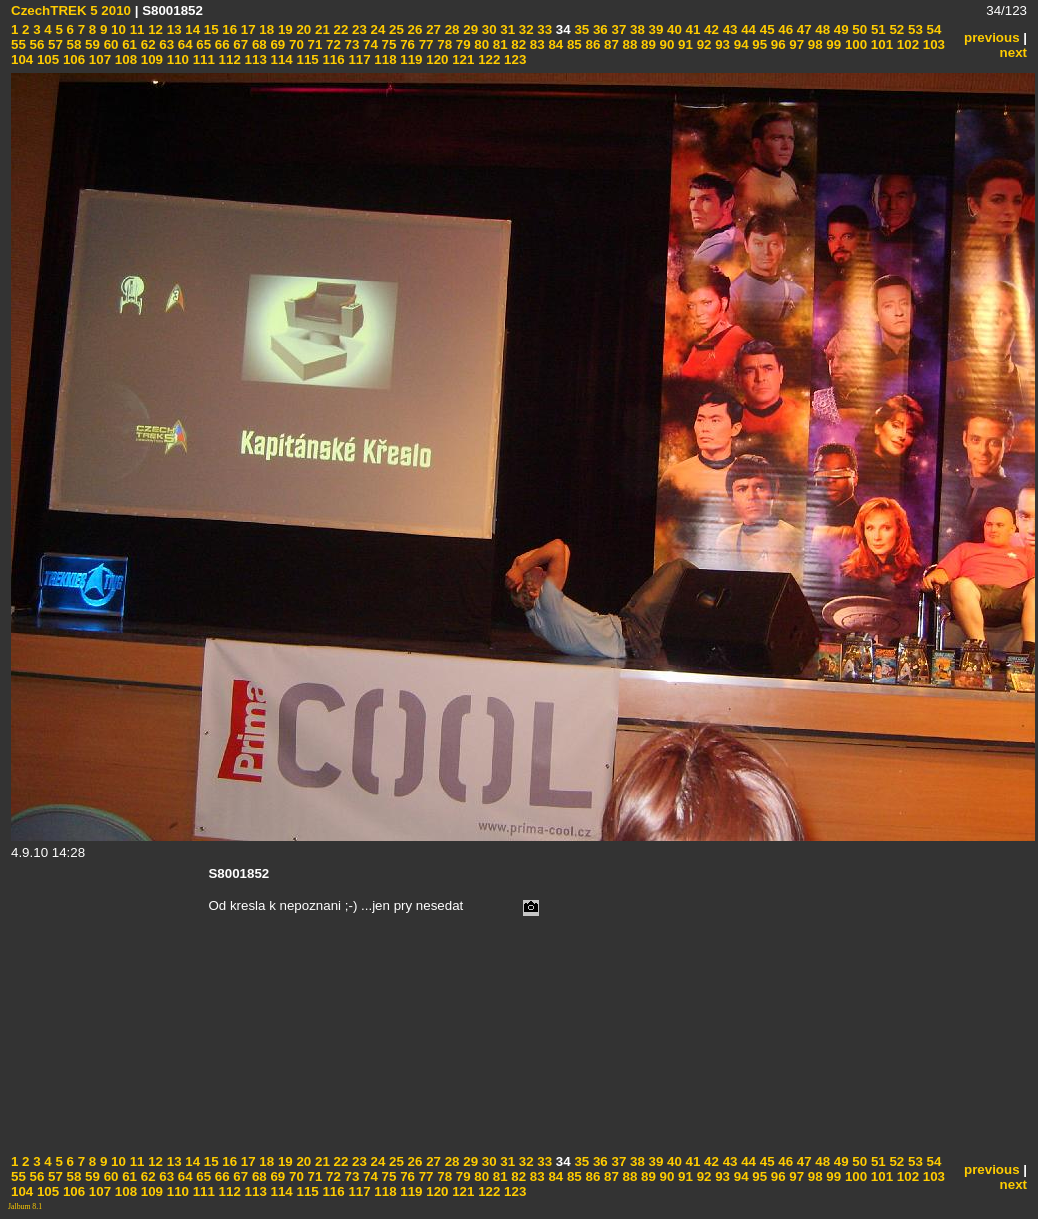 The height and width of the screenshot is (1219, 1038). What do you see at coordinates (228, 29) in the screenshot?
I see `16` at bounding box center [228, 29].